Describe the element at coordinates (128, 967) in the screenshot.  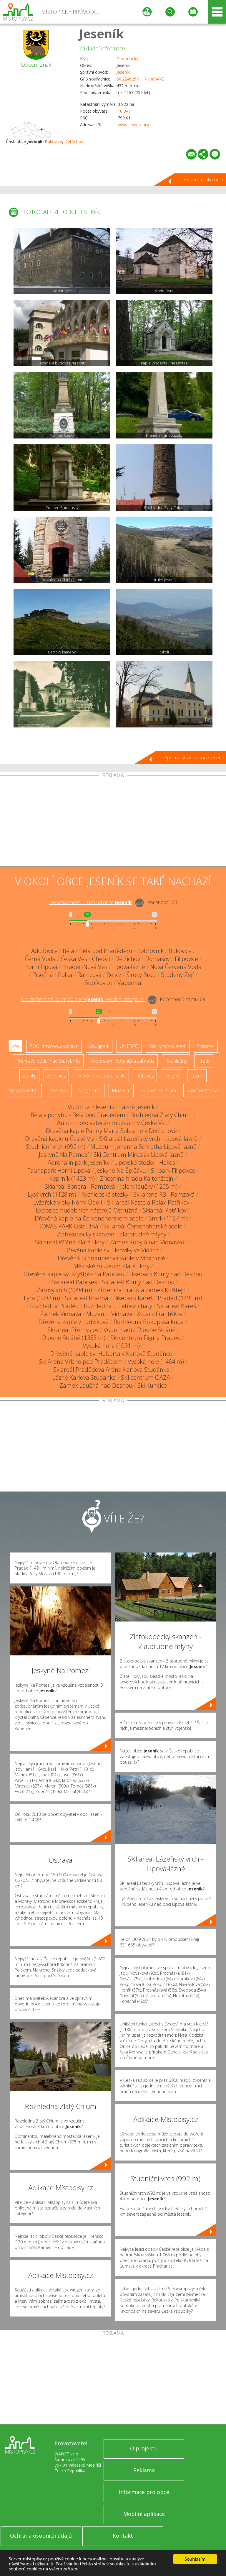
I see `Lipová-lázně` at that location.